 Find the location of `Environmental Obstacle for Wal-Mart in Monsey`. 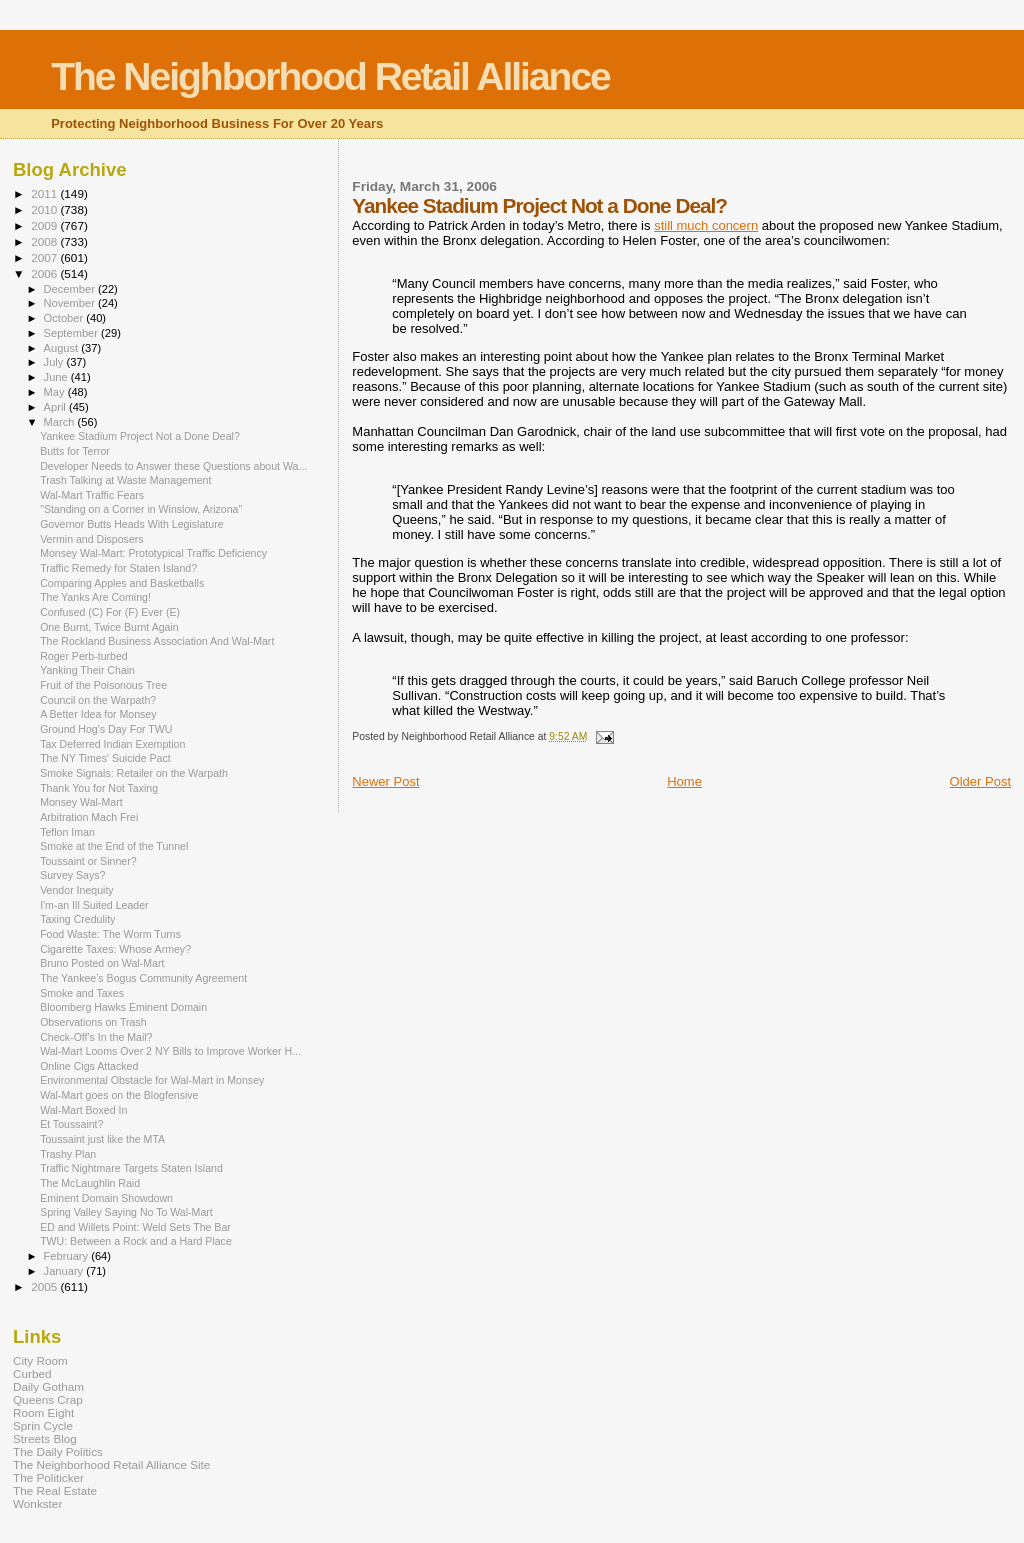

Environmental Obstacle for Wal-Mart in Monsey is located at coordinates (152, 1080).